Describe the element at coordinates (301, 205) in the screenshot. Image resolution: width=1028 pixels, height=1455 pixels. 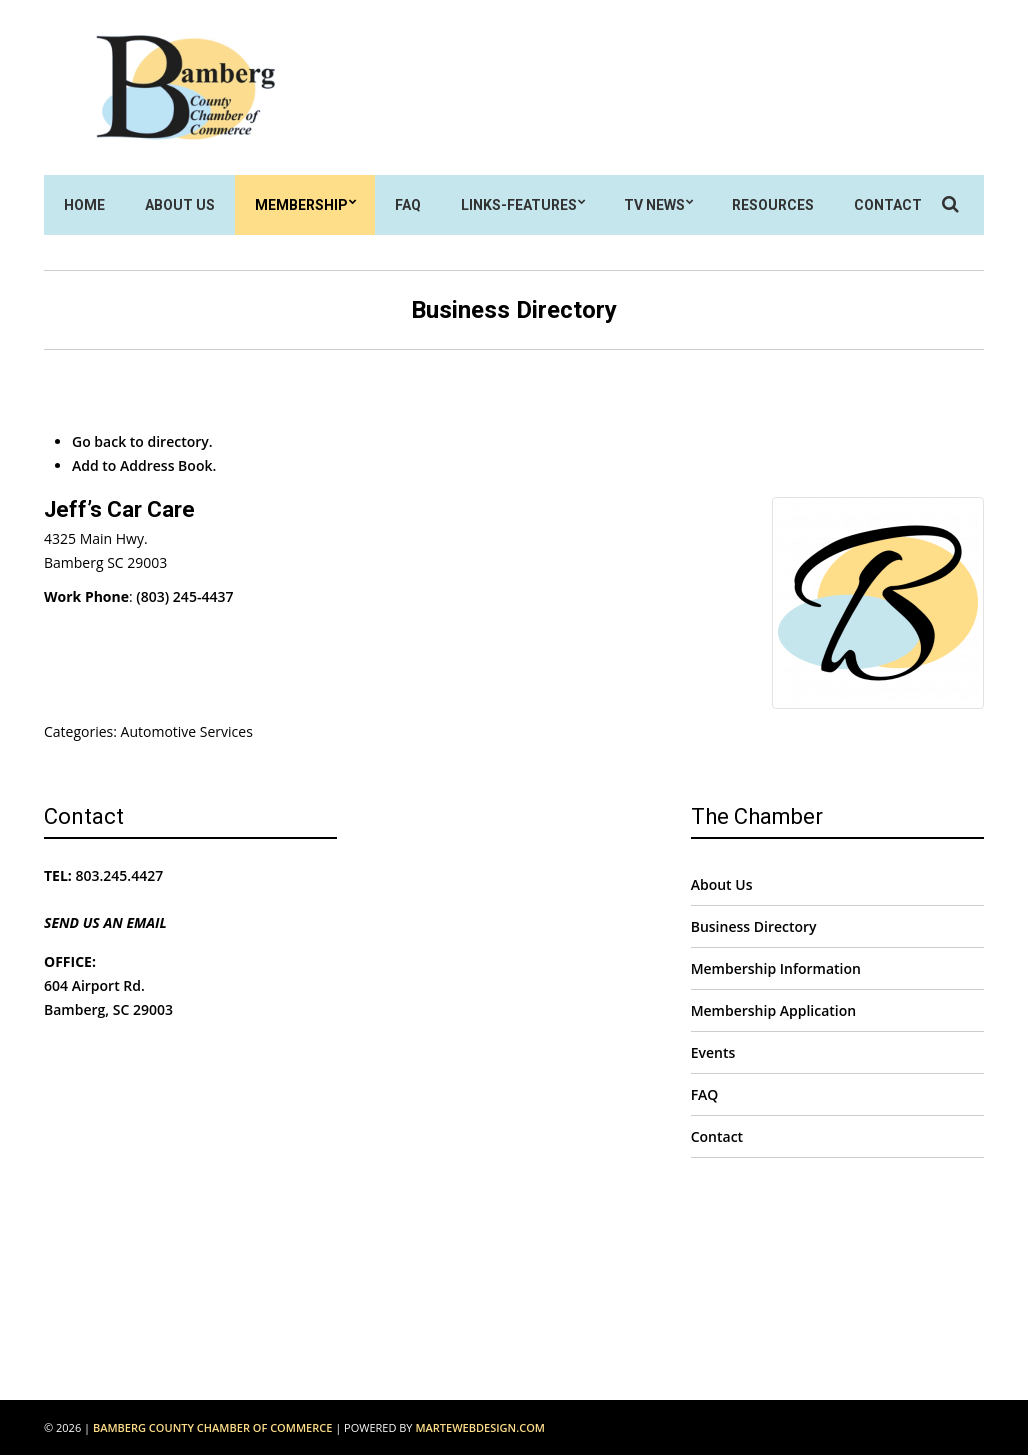
I see `Membership` at that location.